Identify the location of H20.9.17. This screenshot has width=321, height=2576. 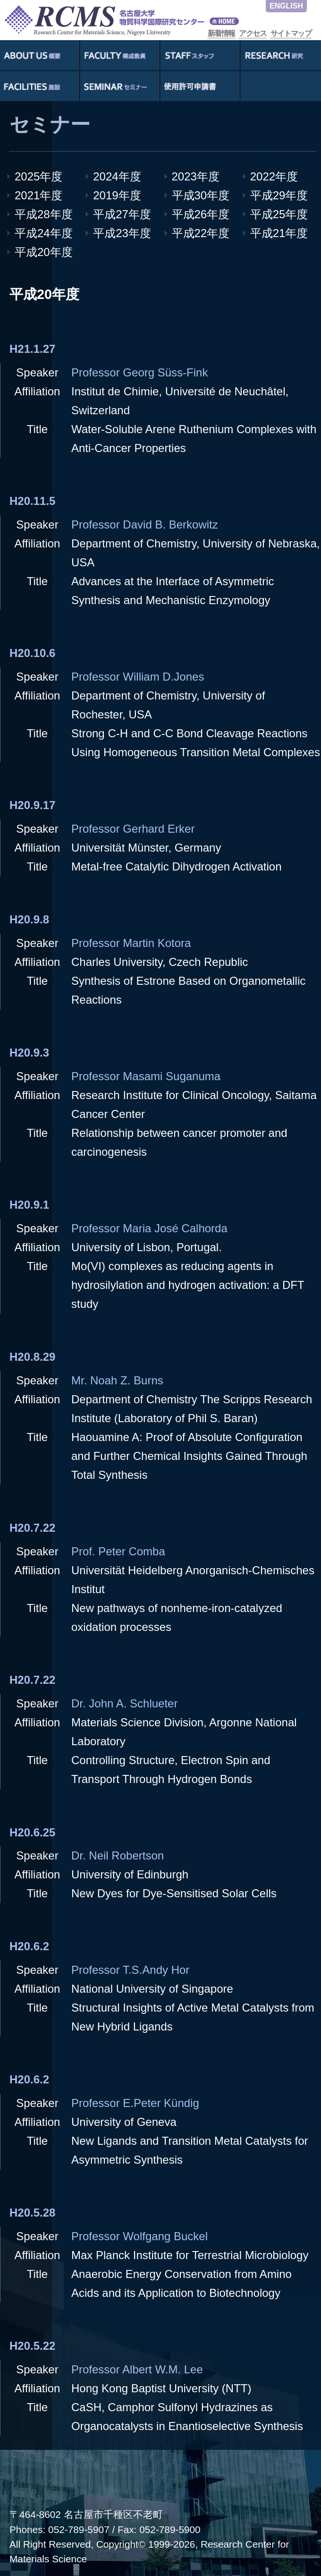
(32, 805).